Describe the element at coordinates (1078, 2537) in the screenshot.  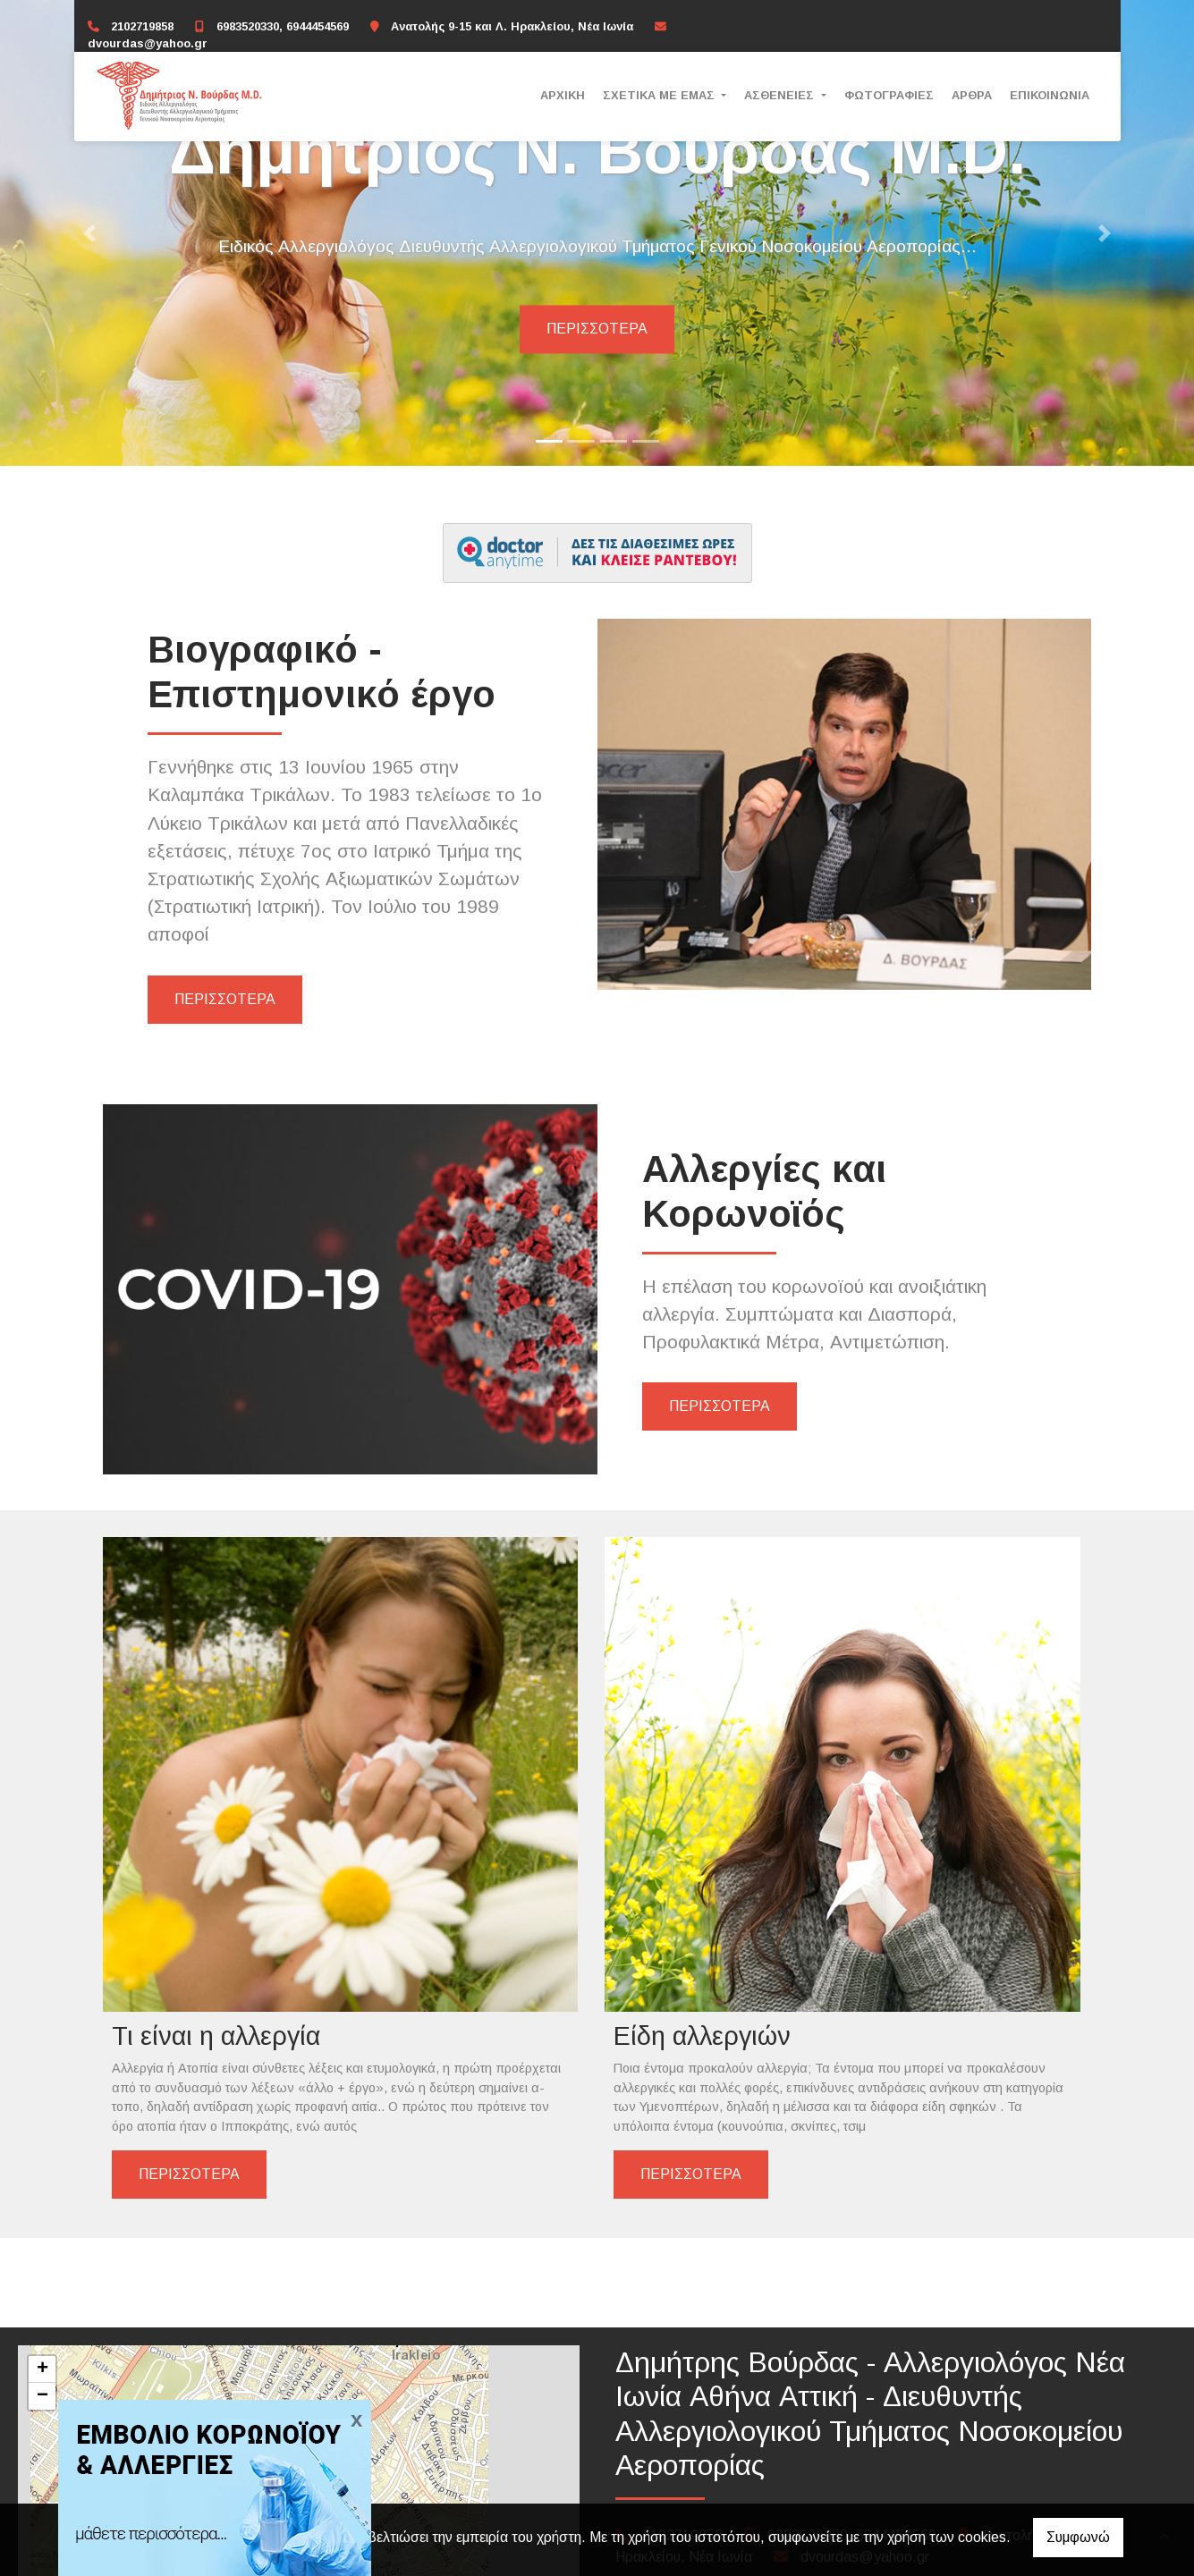
I see `Συμφωνώ` at that location.